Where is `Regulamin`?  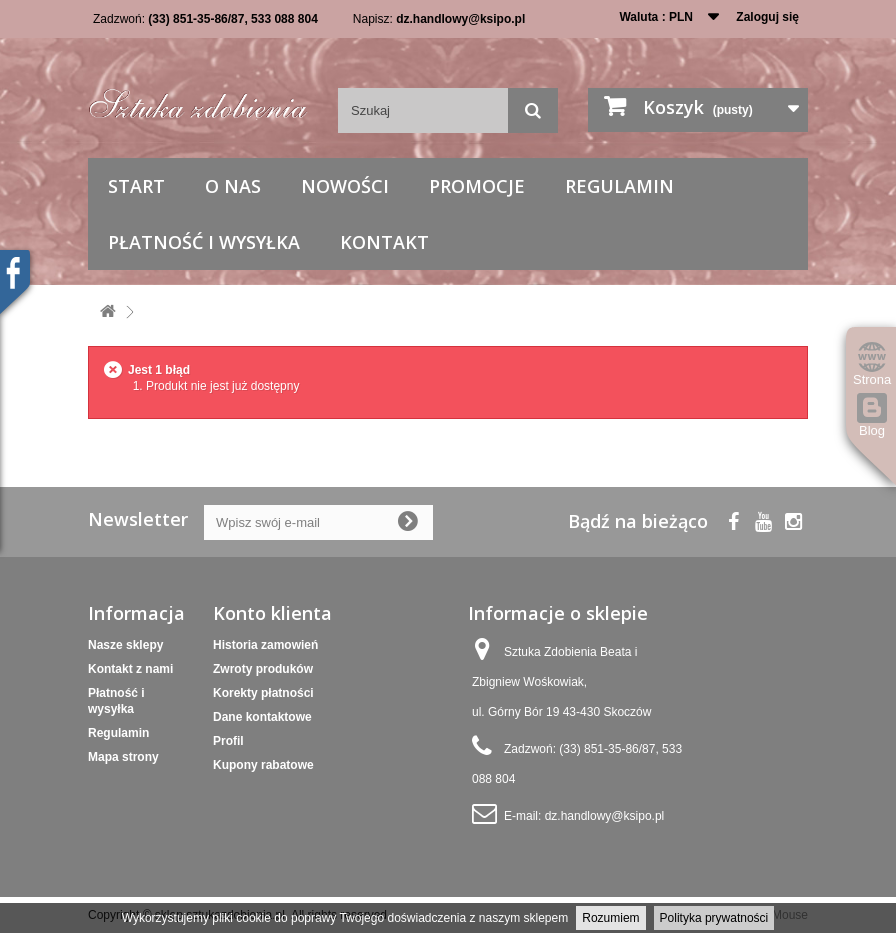 Regulamin is located at coordinates (619, 186).